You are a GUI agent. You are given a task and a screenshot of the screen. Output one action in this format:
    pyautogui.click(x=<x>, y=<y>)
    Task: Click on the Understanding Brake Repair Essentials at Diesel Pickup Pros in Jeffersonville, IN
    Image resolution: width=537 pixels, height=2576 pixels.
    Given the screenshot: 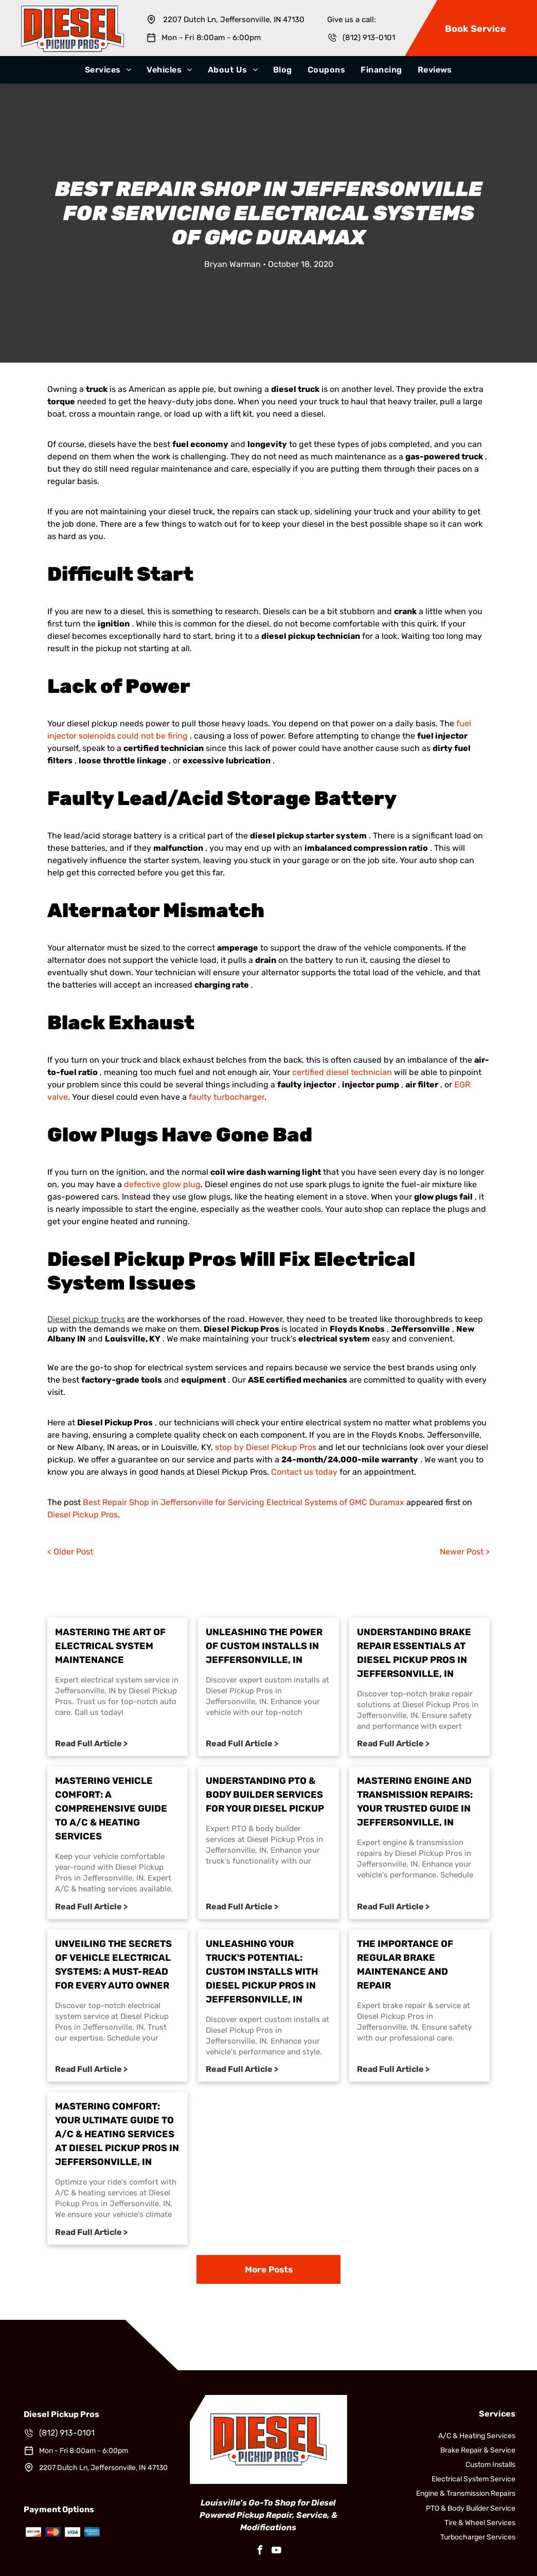 What is the action you would take?
    pyautogui.click(x=414, y=1652)
    